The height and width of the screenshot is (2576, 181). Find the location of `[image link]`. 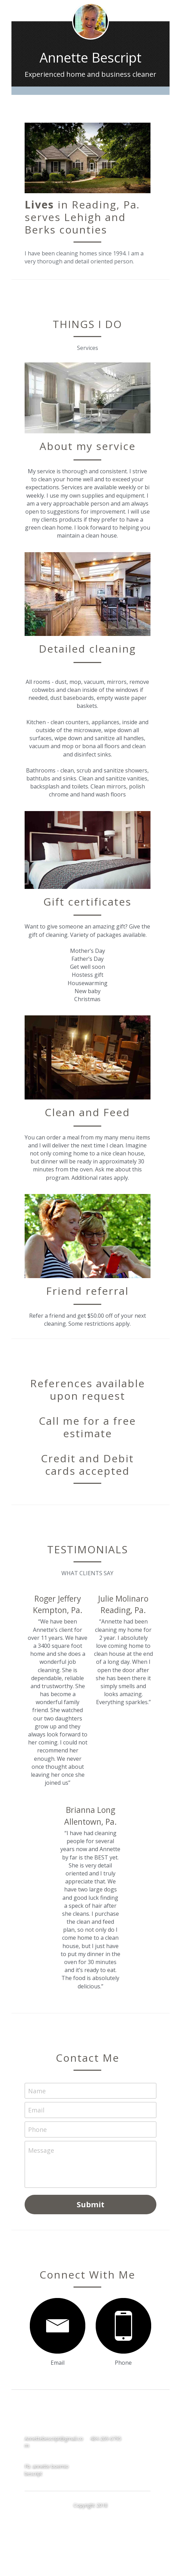

[image link] is located at coordinates (56, 2324).